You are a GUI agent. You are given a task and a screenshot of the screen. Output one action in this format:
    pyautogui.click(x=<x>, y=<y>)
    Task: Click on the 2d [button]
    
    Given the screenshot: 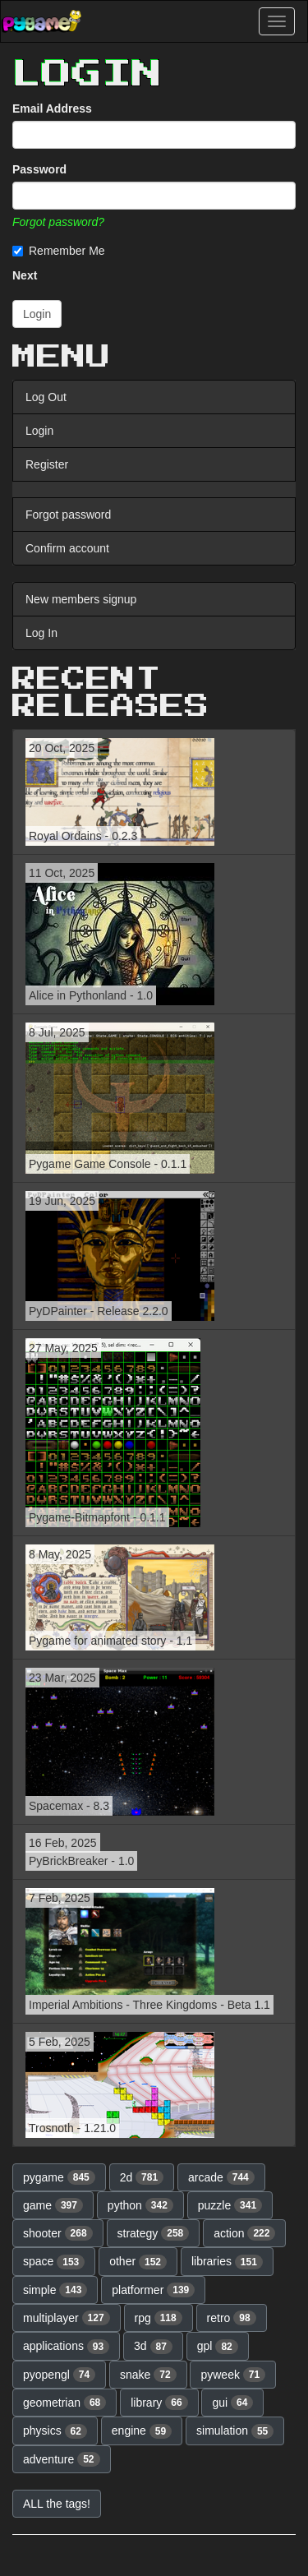 What is the action you would take?
    pyautogui.click(x=142, y=2177)
    